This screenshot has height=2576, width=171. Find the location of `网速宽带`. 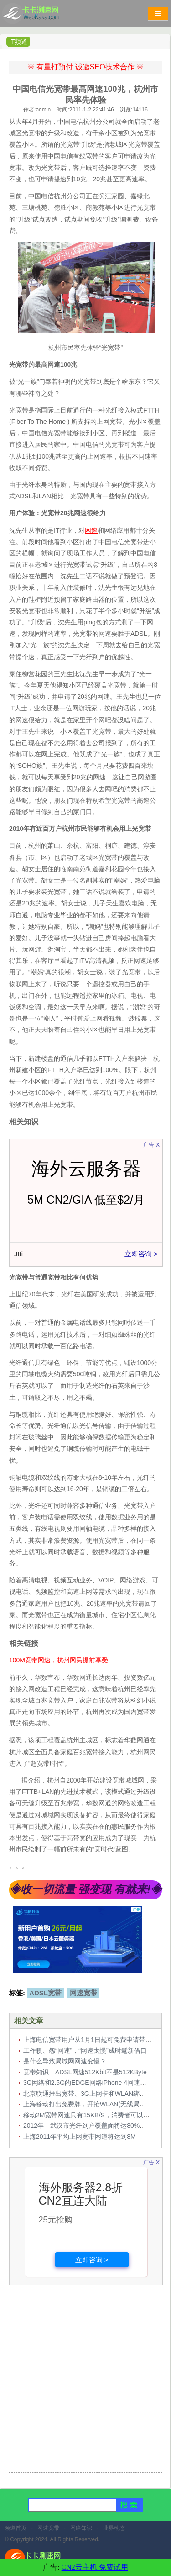

网速宽带 is located at coordinates (83, 1993).